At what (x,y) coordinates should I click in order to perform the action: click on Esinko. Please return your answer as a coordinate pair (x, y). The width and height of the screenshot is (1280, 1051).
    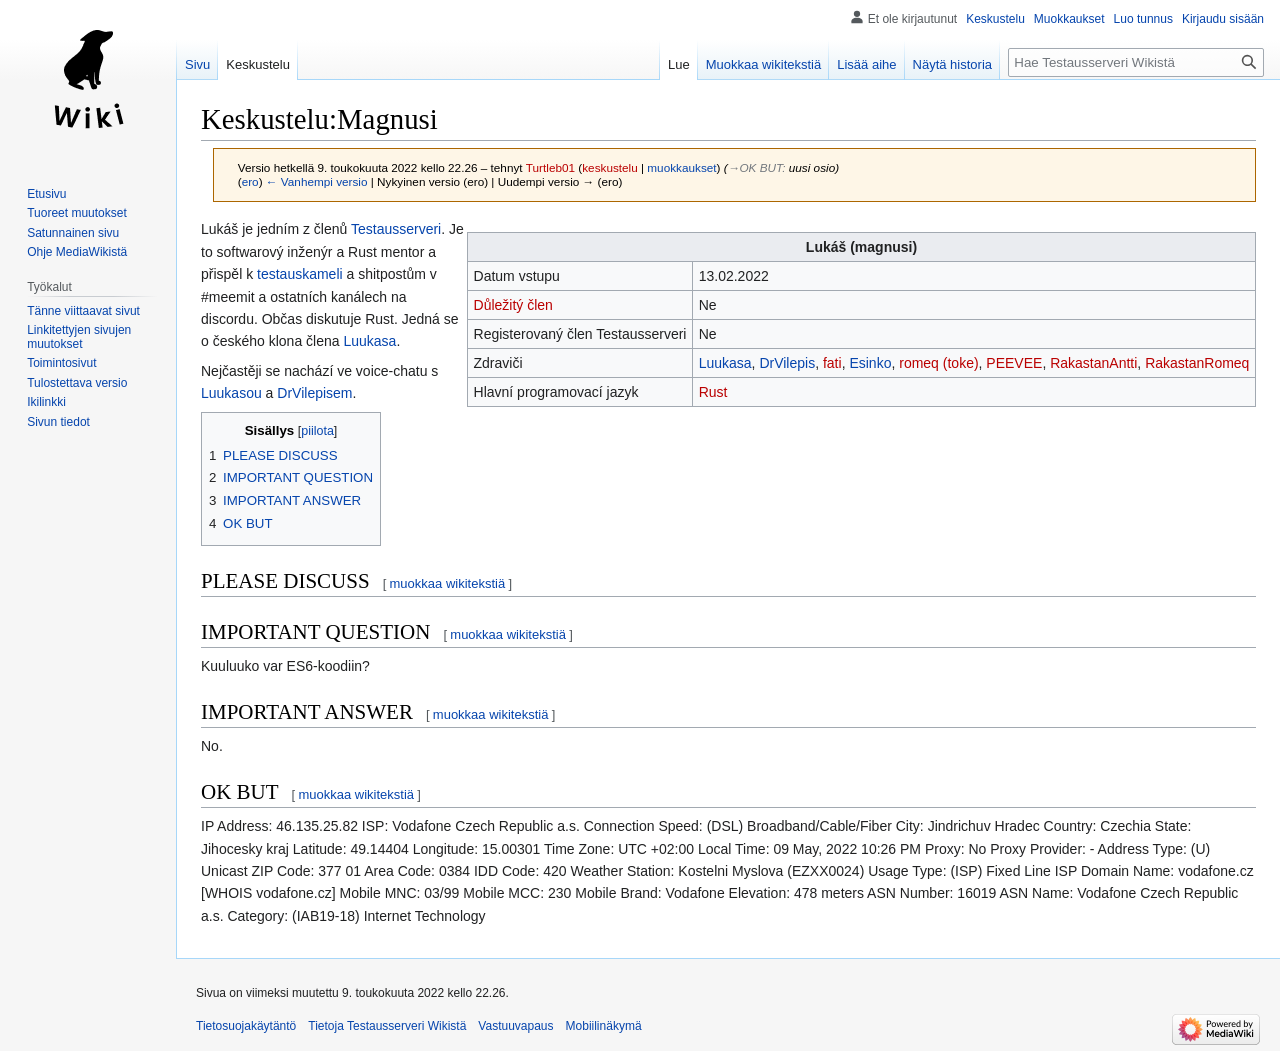
    Looking at the image, I should click on (870, 363).